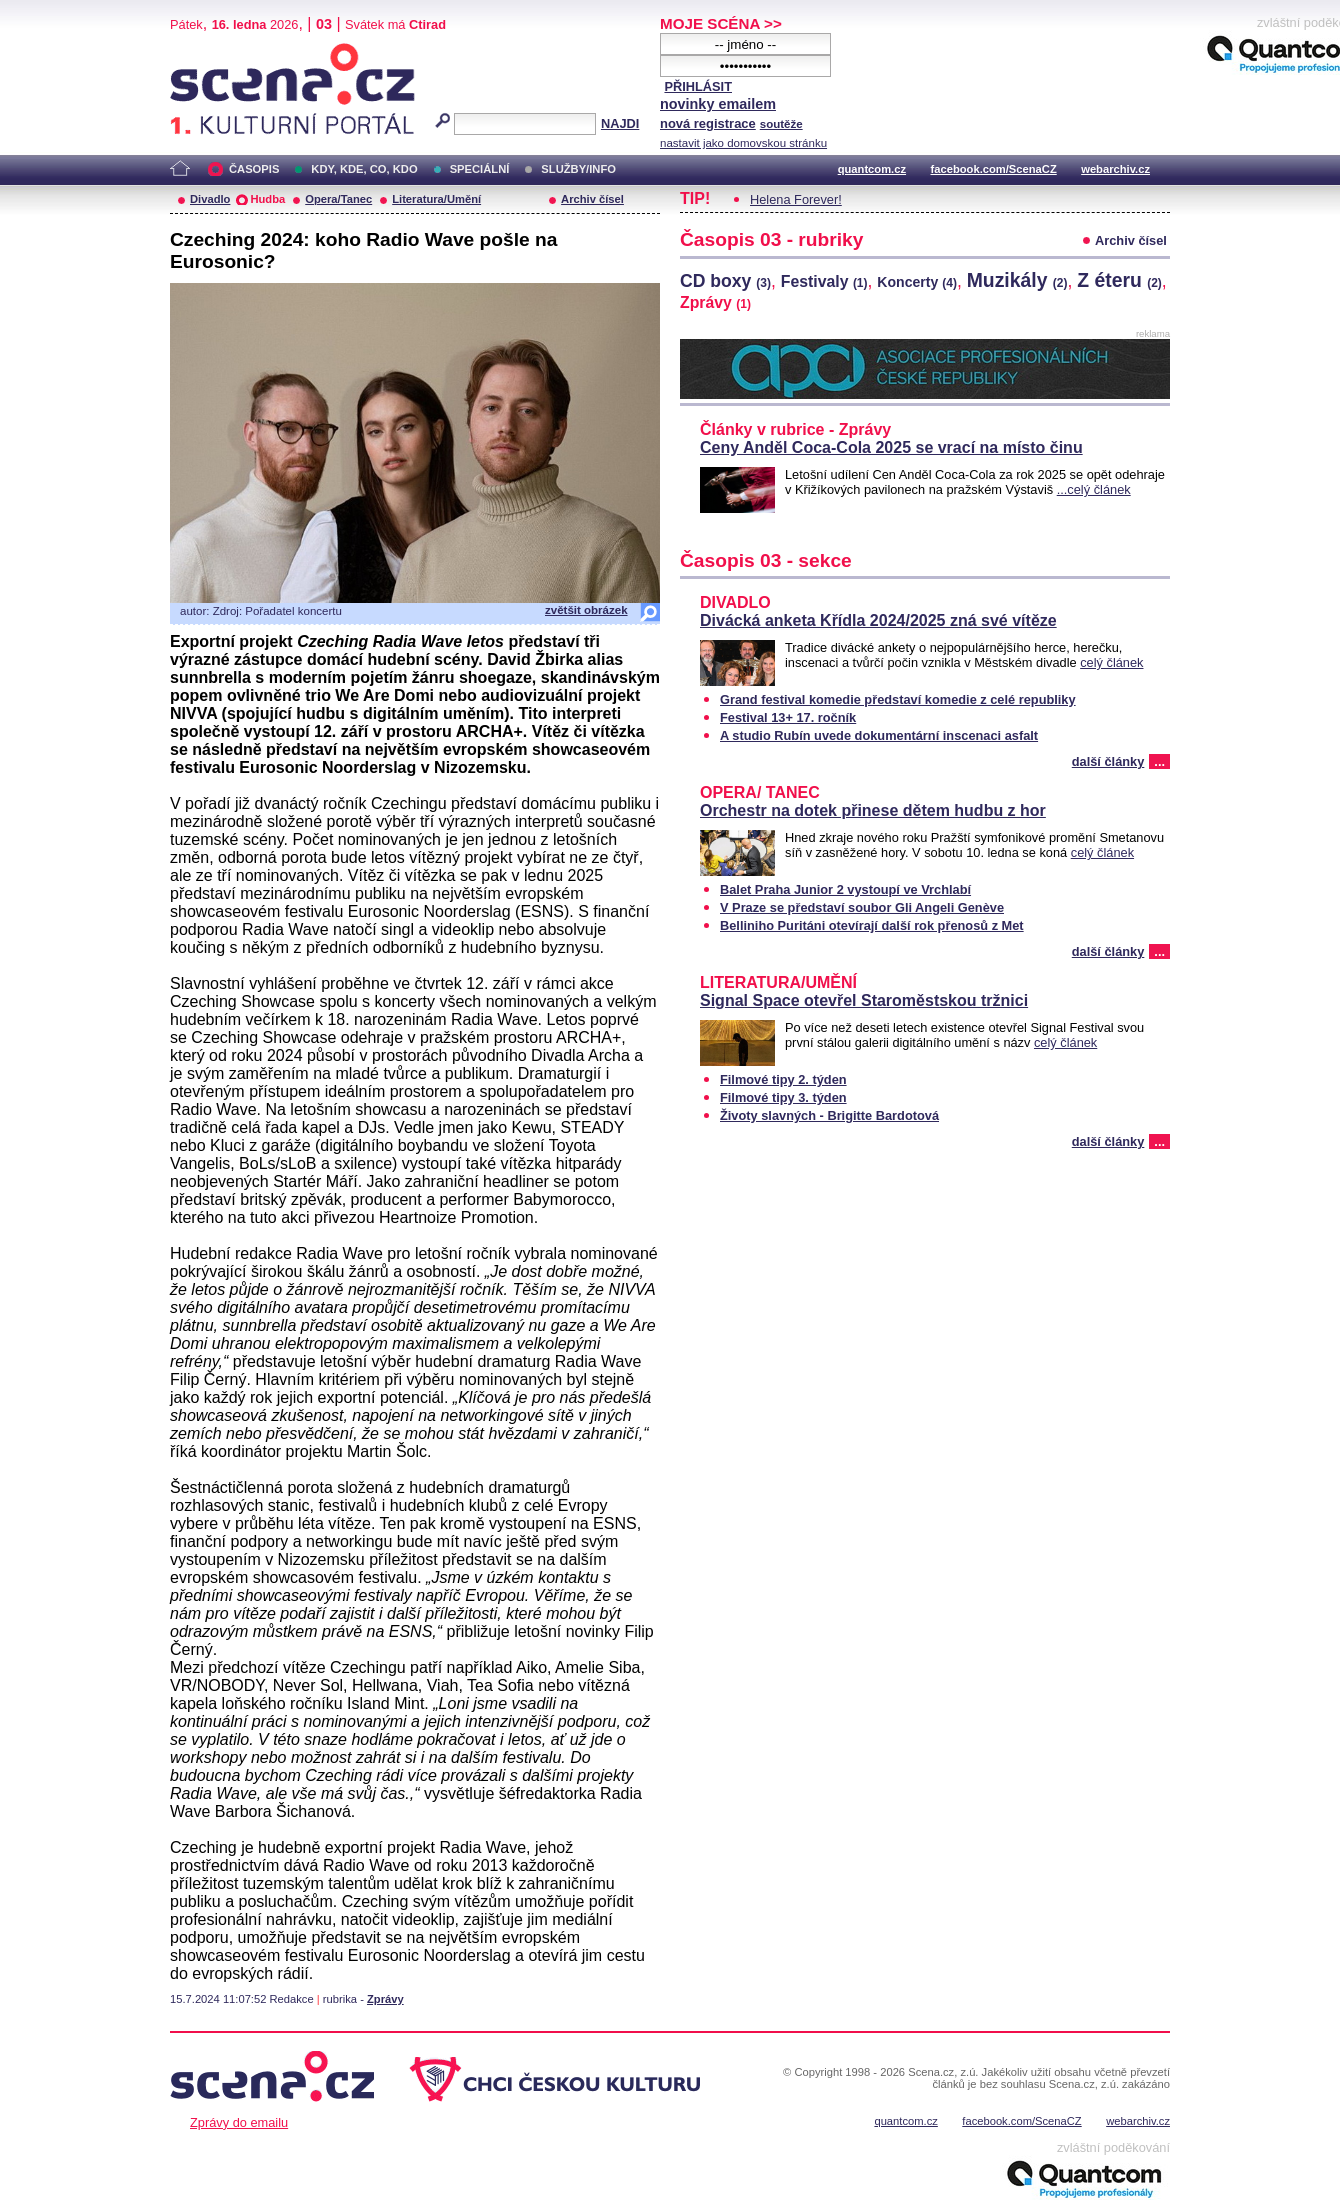 Image resolution: width=1340 pixels, height=2203 pixels. What do you see at coordinates (829, 1115) in the screenshot?
I see `Životy slavných - Brigitte Bardotová` at bounding box center [829, 1115].